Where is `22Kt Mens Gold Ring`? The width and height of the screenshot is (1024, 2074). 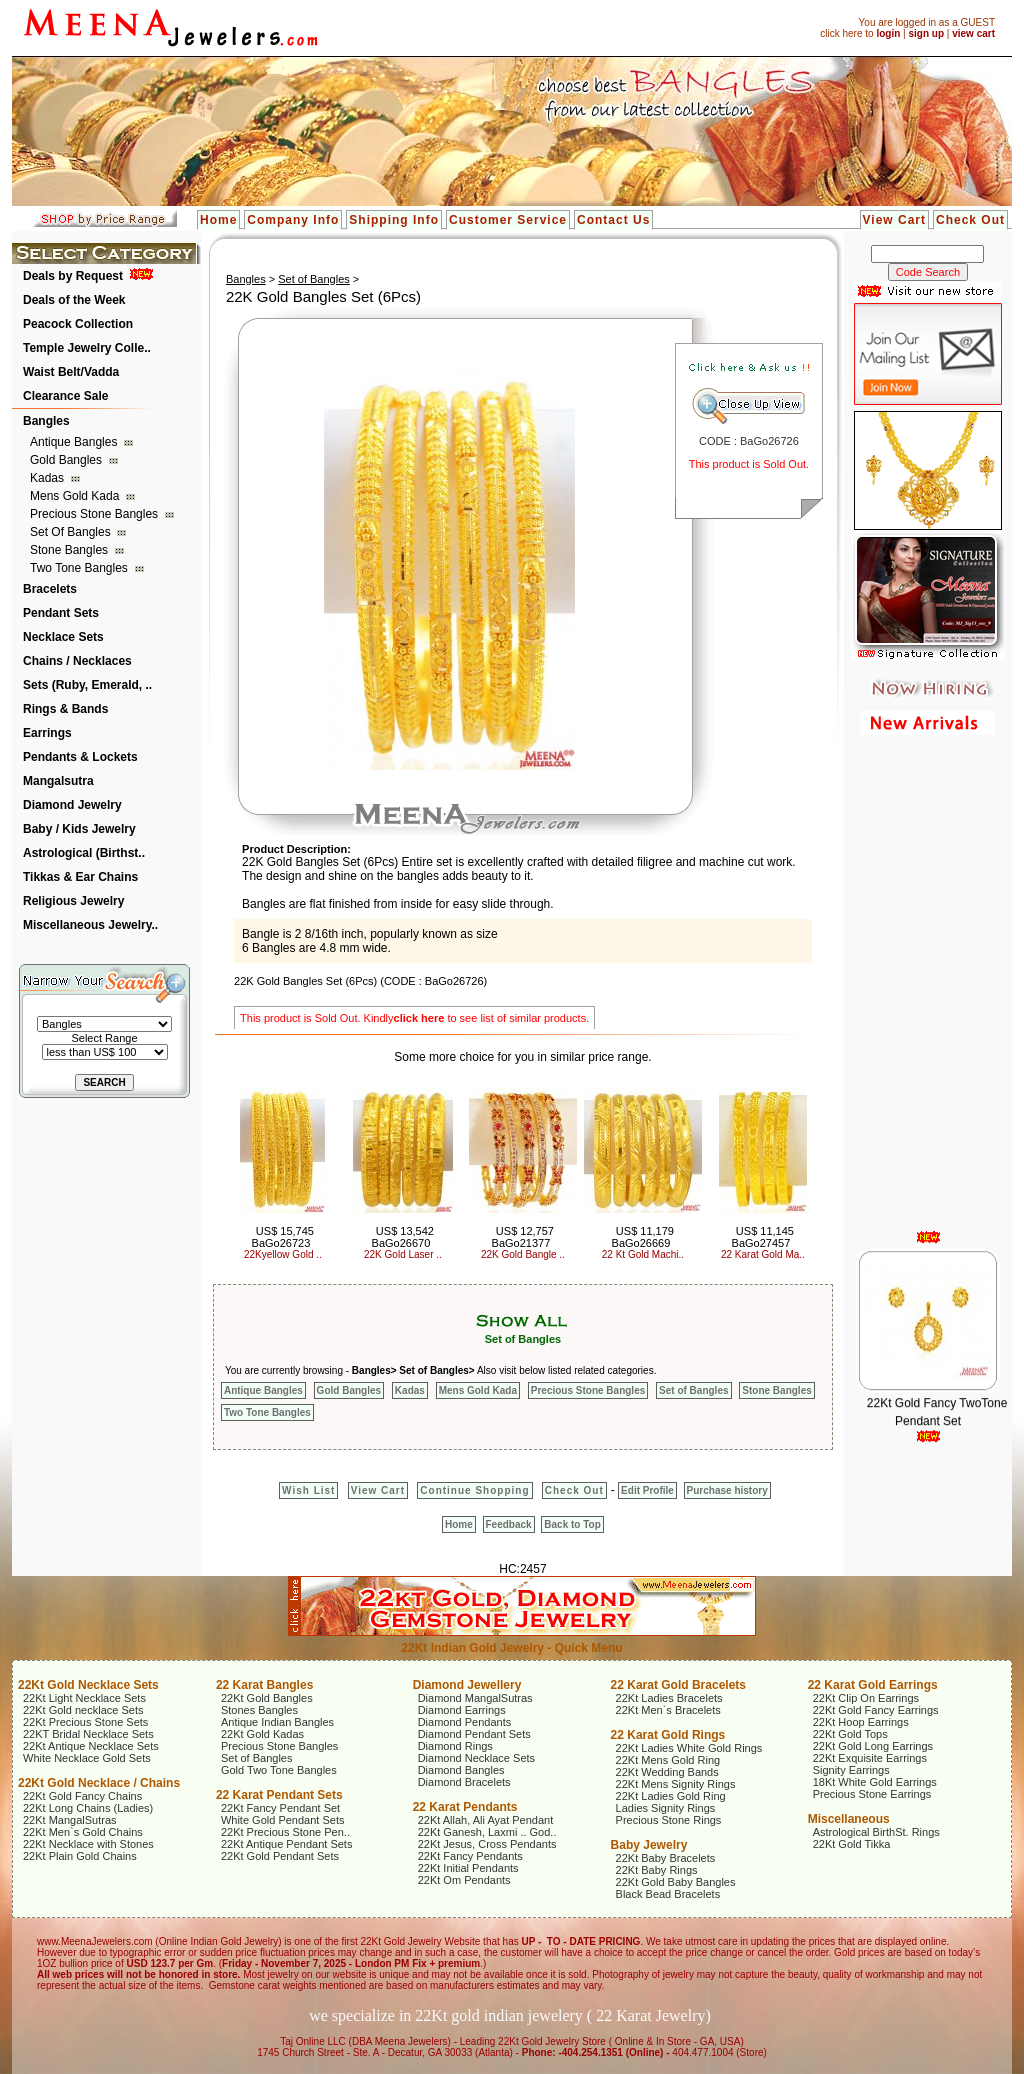
22Kt Mens Gold Ring is located at coordinates (668, 1760).